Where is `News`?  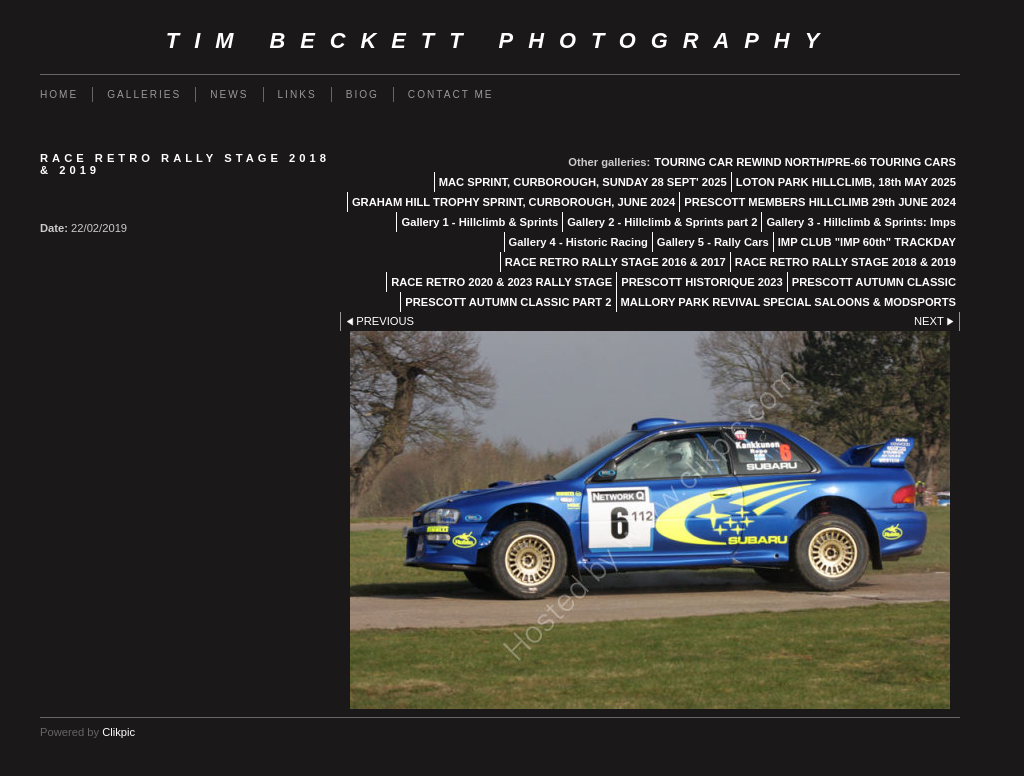
News is located at coordinates (229, 94).